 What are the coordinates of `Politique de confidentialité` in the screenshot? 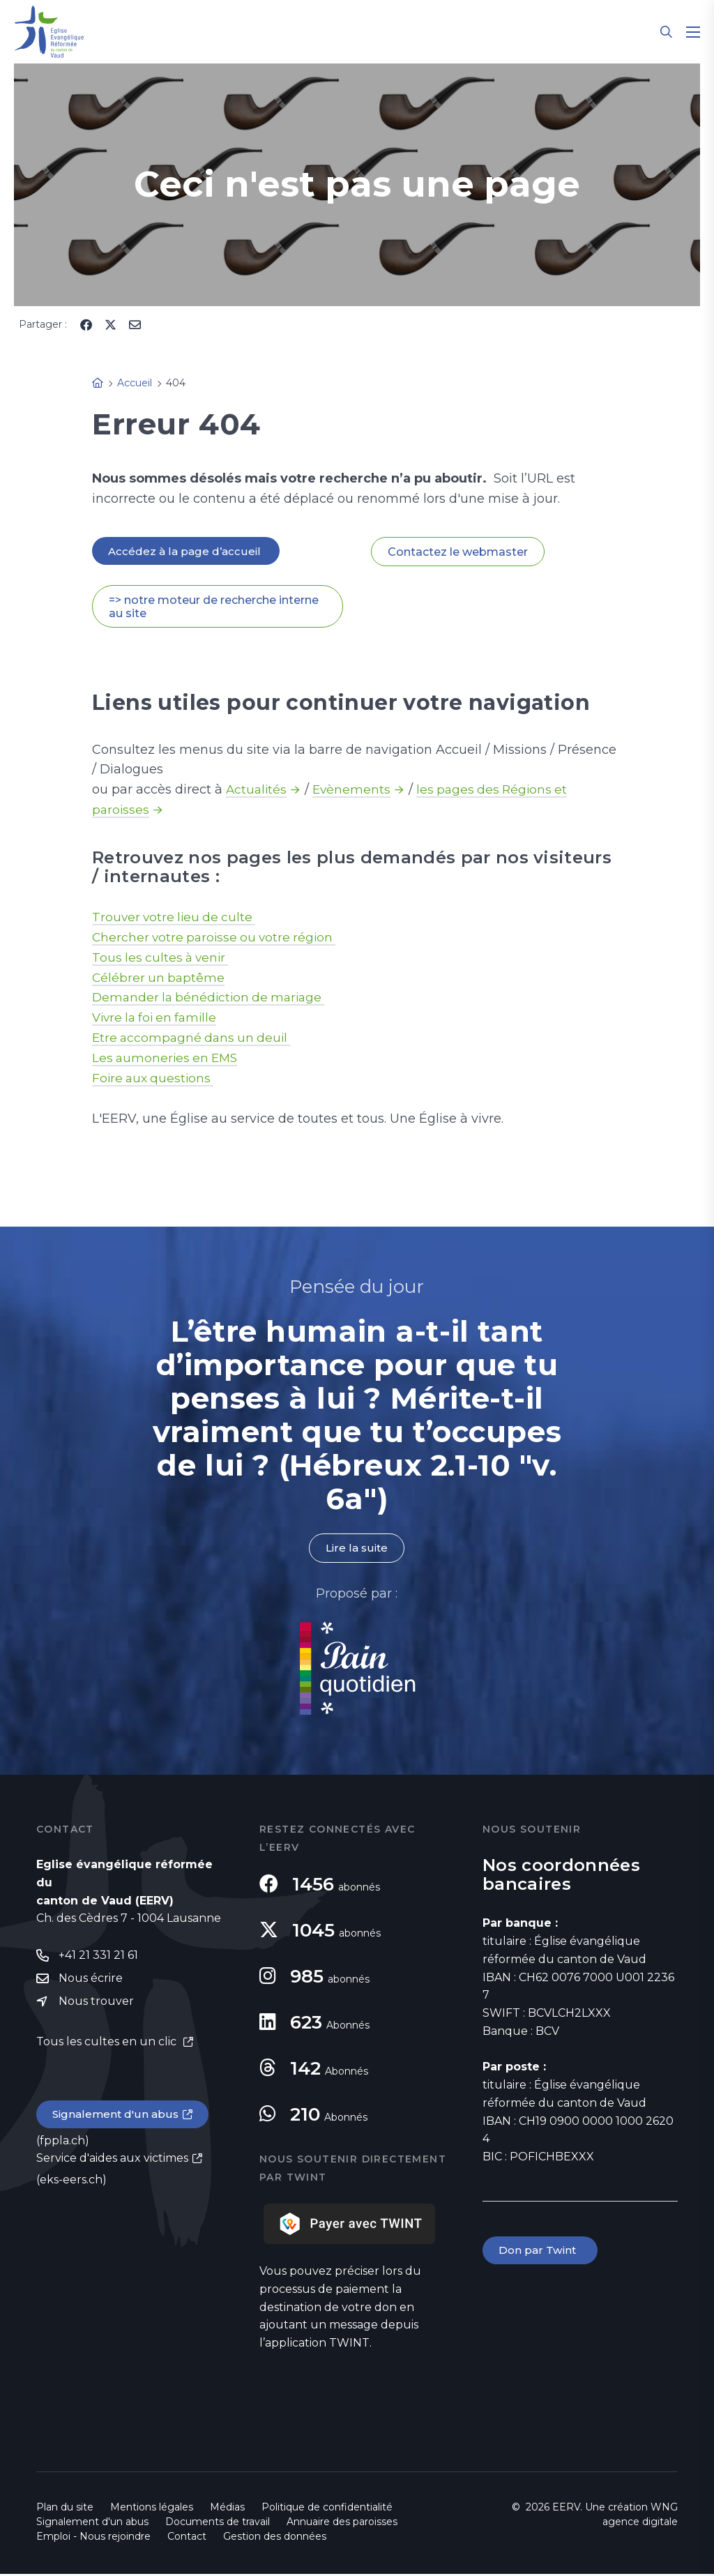 It's located at (327, 2509).